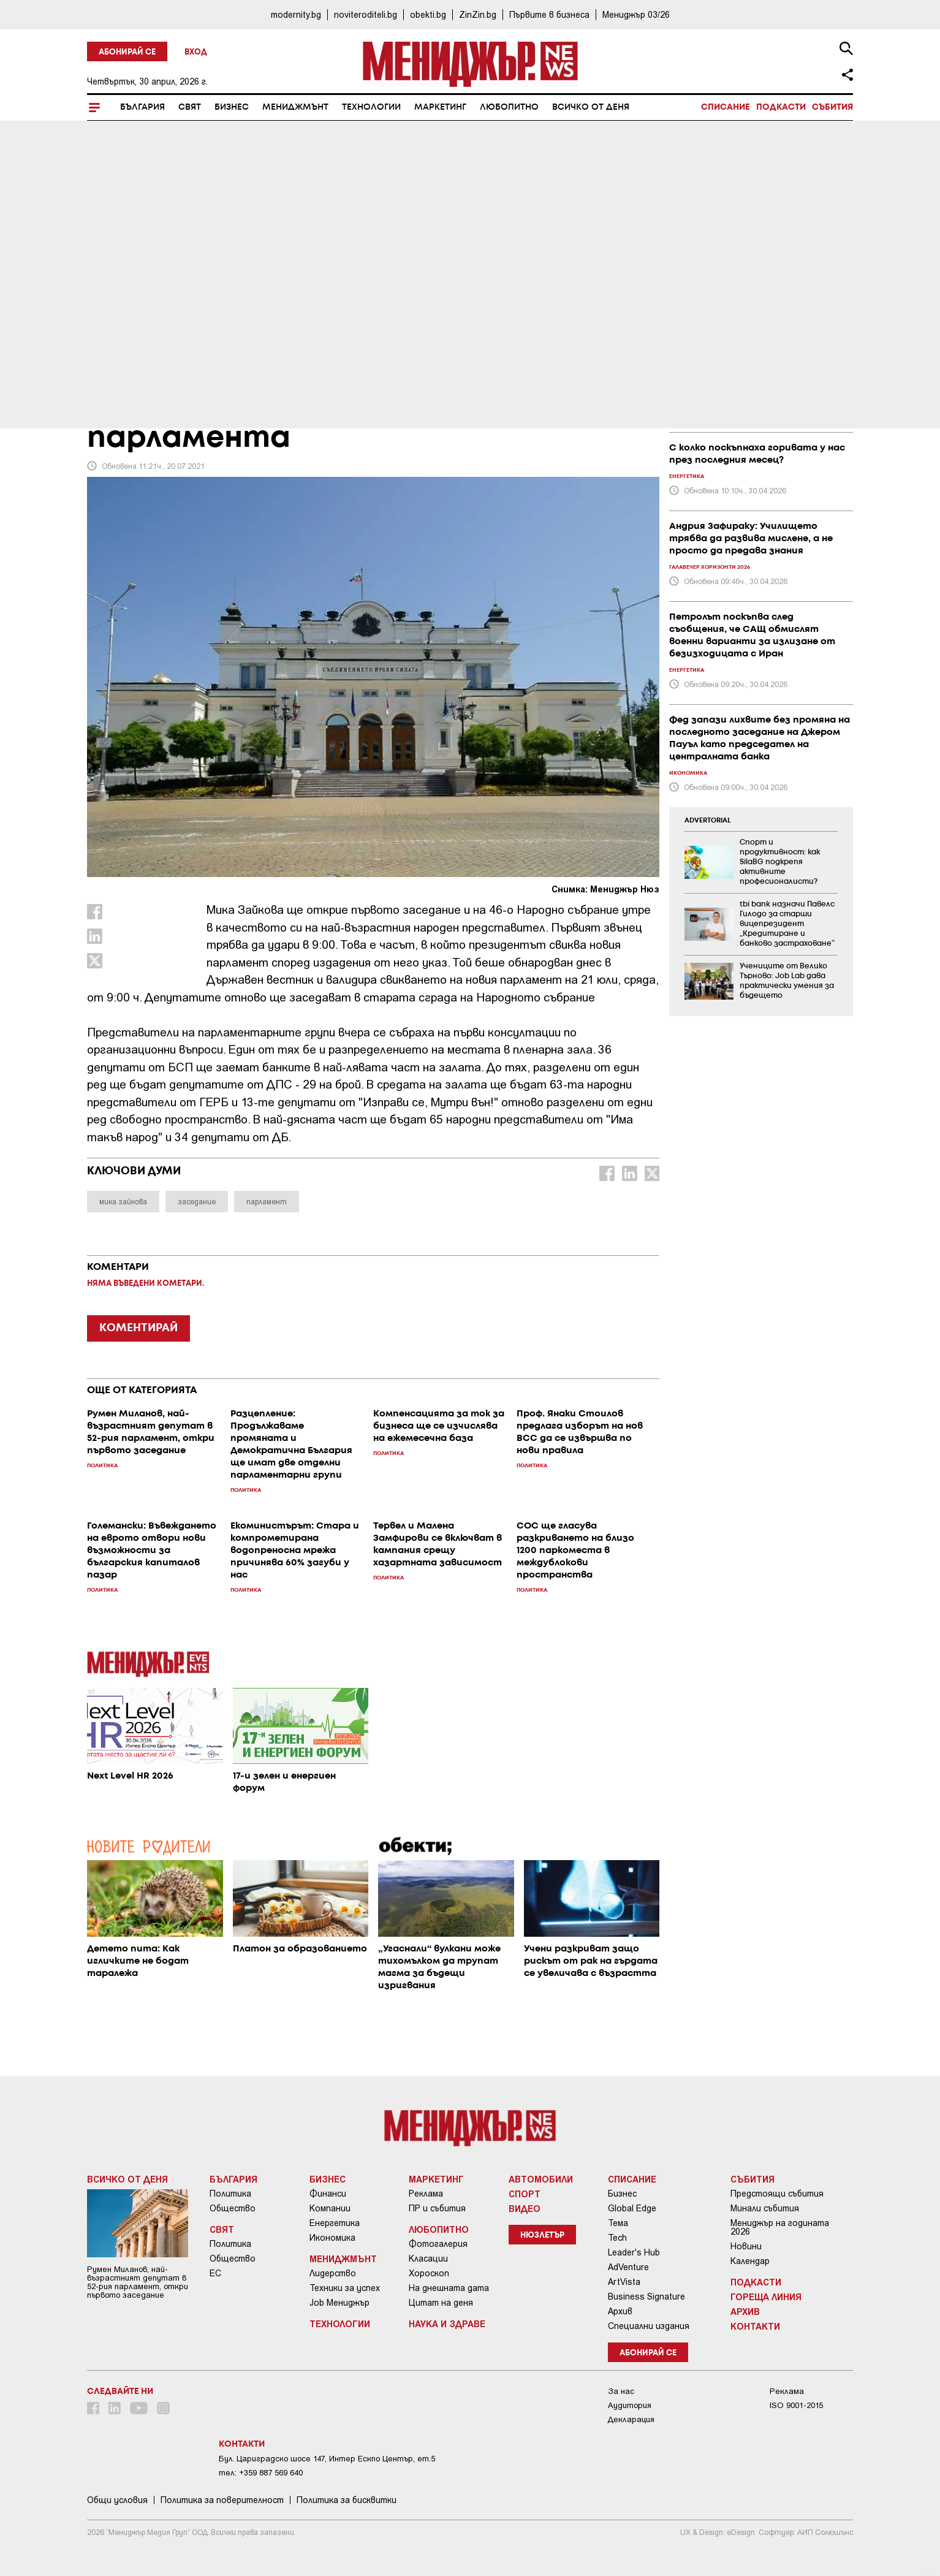 The width and height of the screenshot is (940, 2576). Describe the element at coordinates (781, 107) in the screenshot. I see `Подкасти` at that location.